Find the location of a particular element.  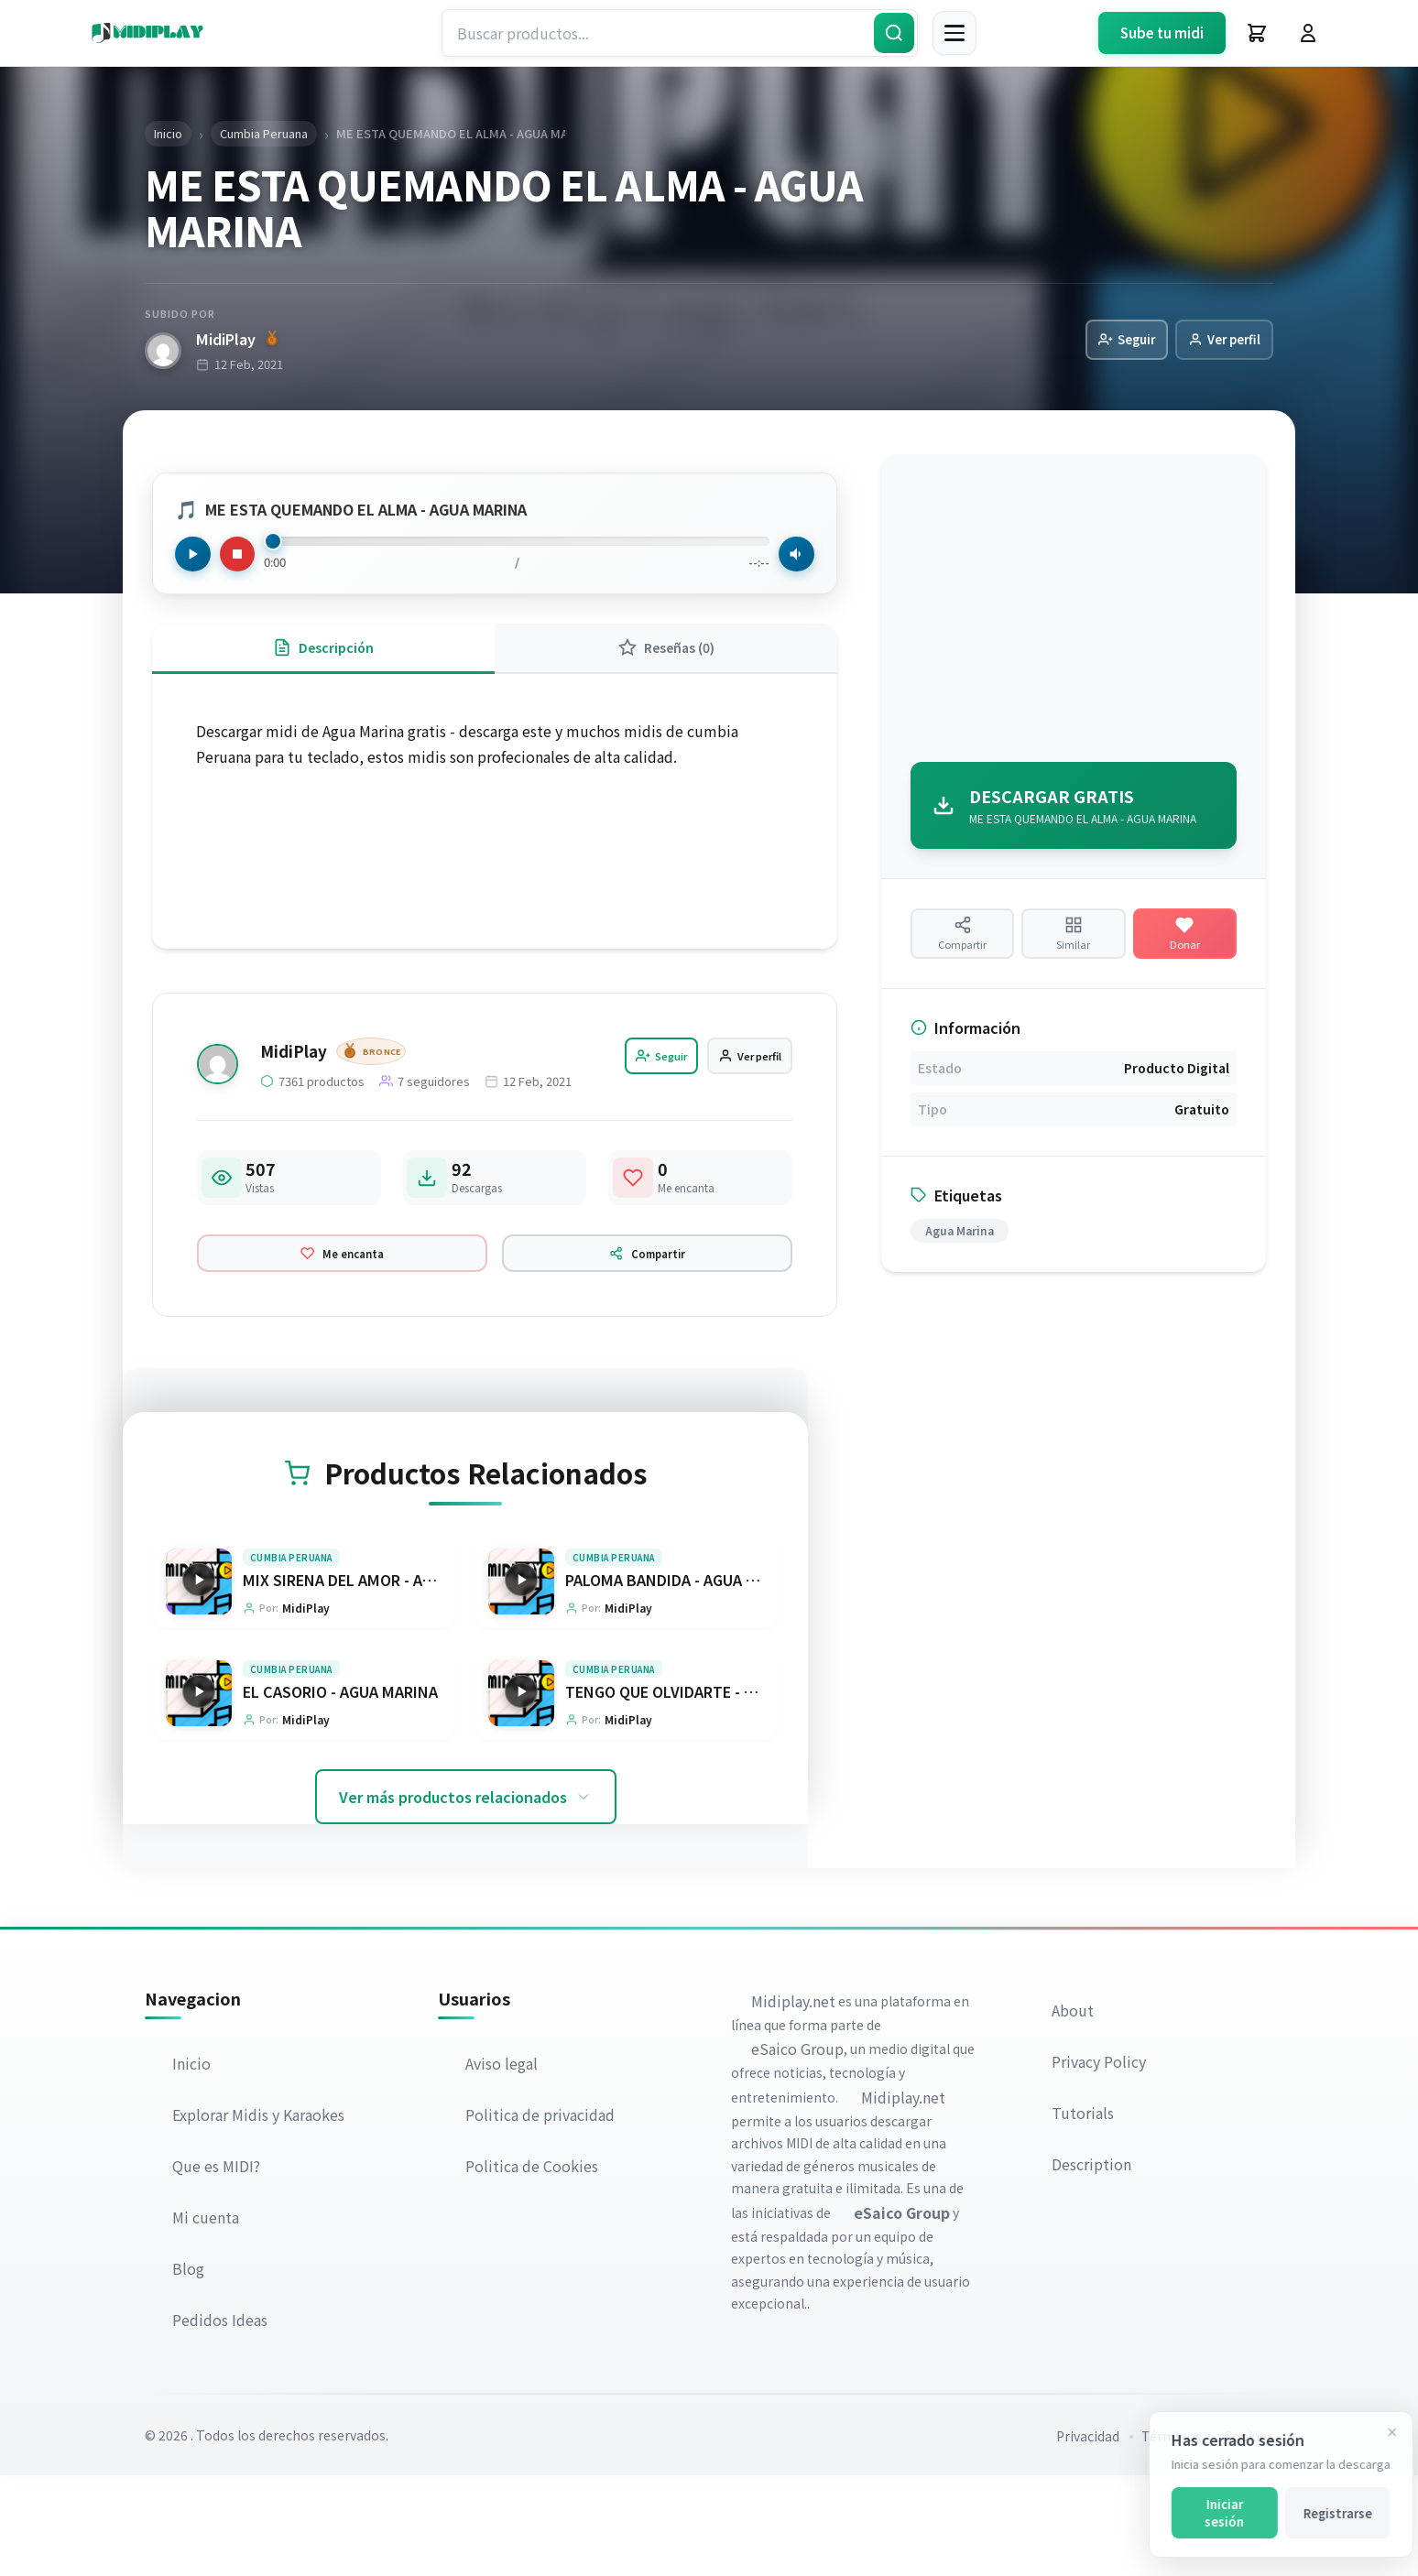

Privacy Policy is located at coordinates (1100, 2162).